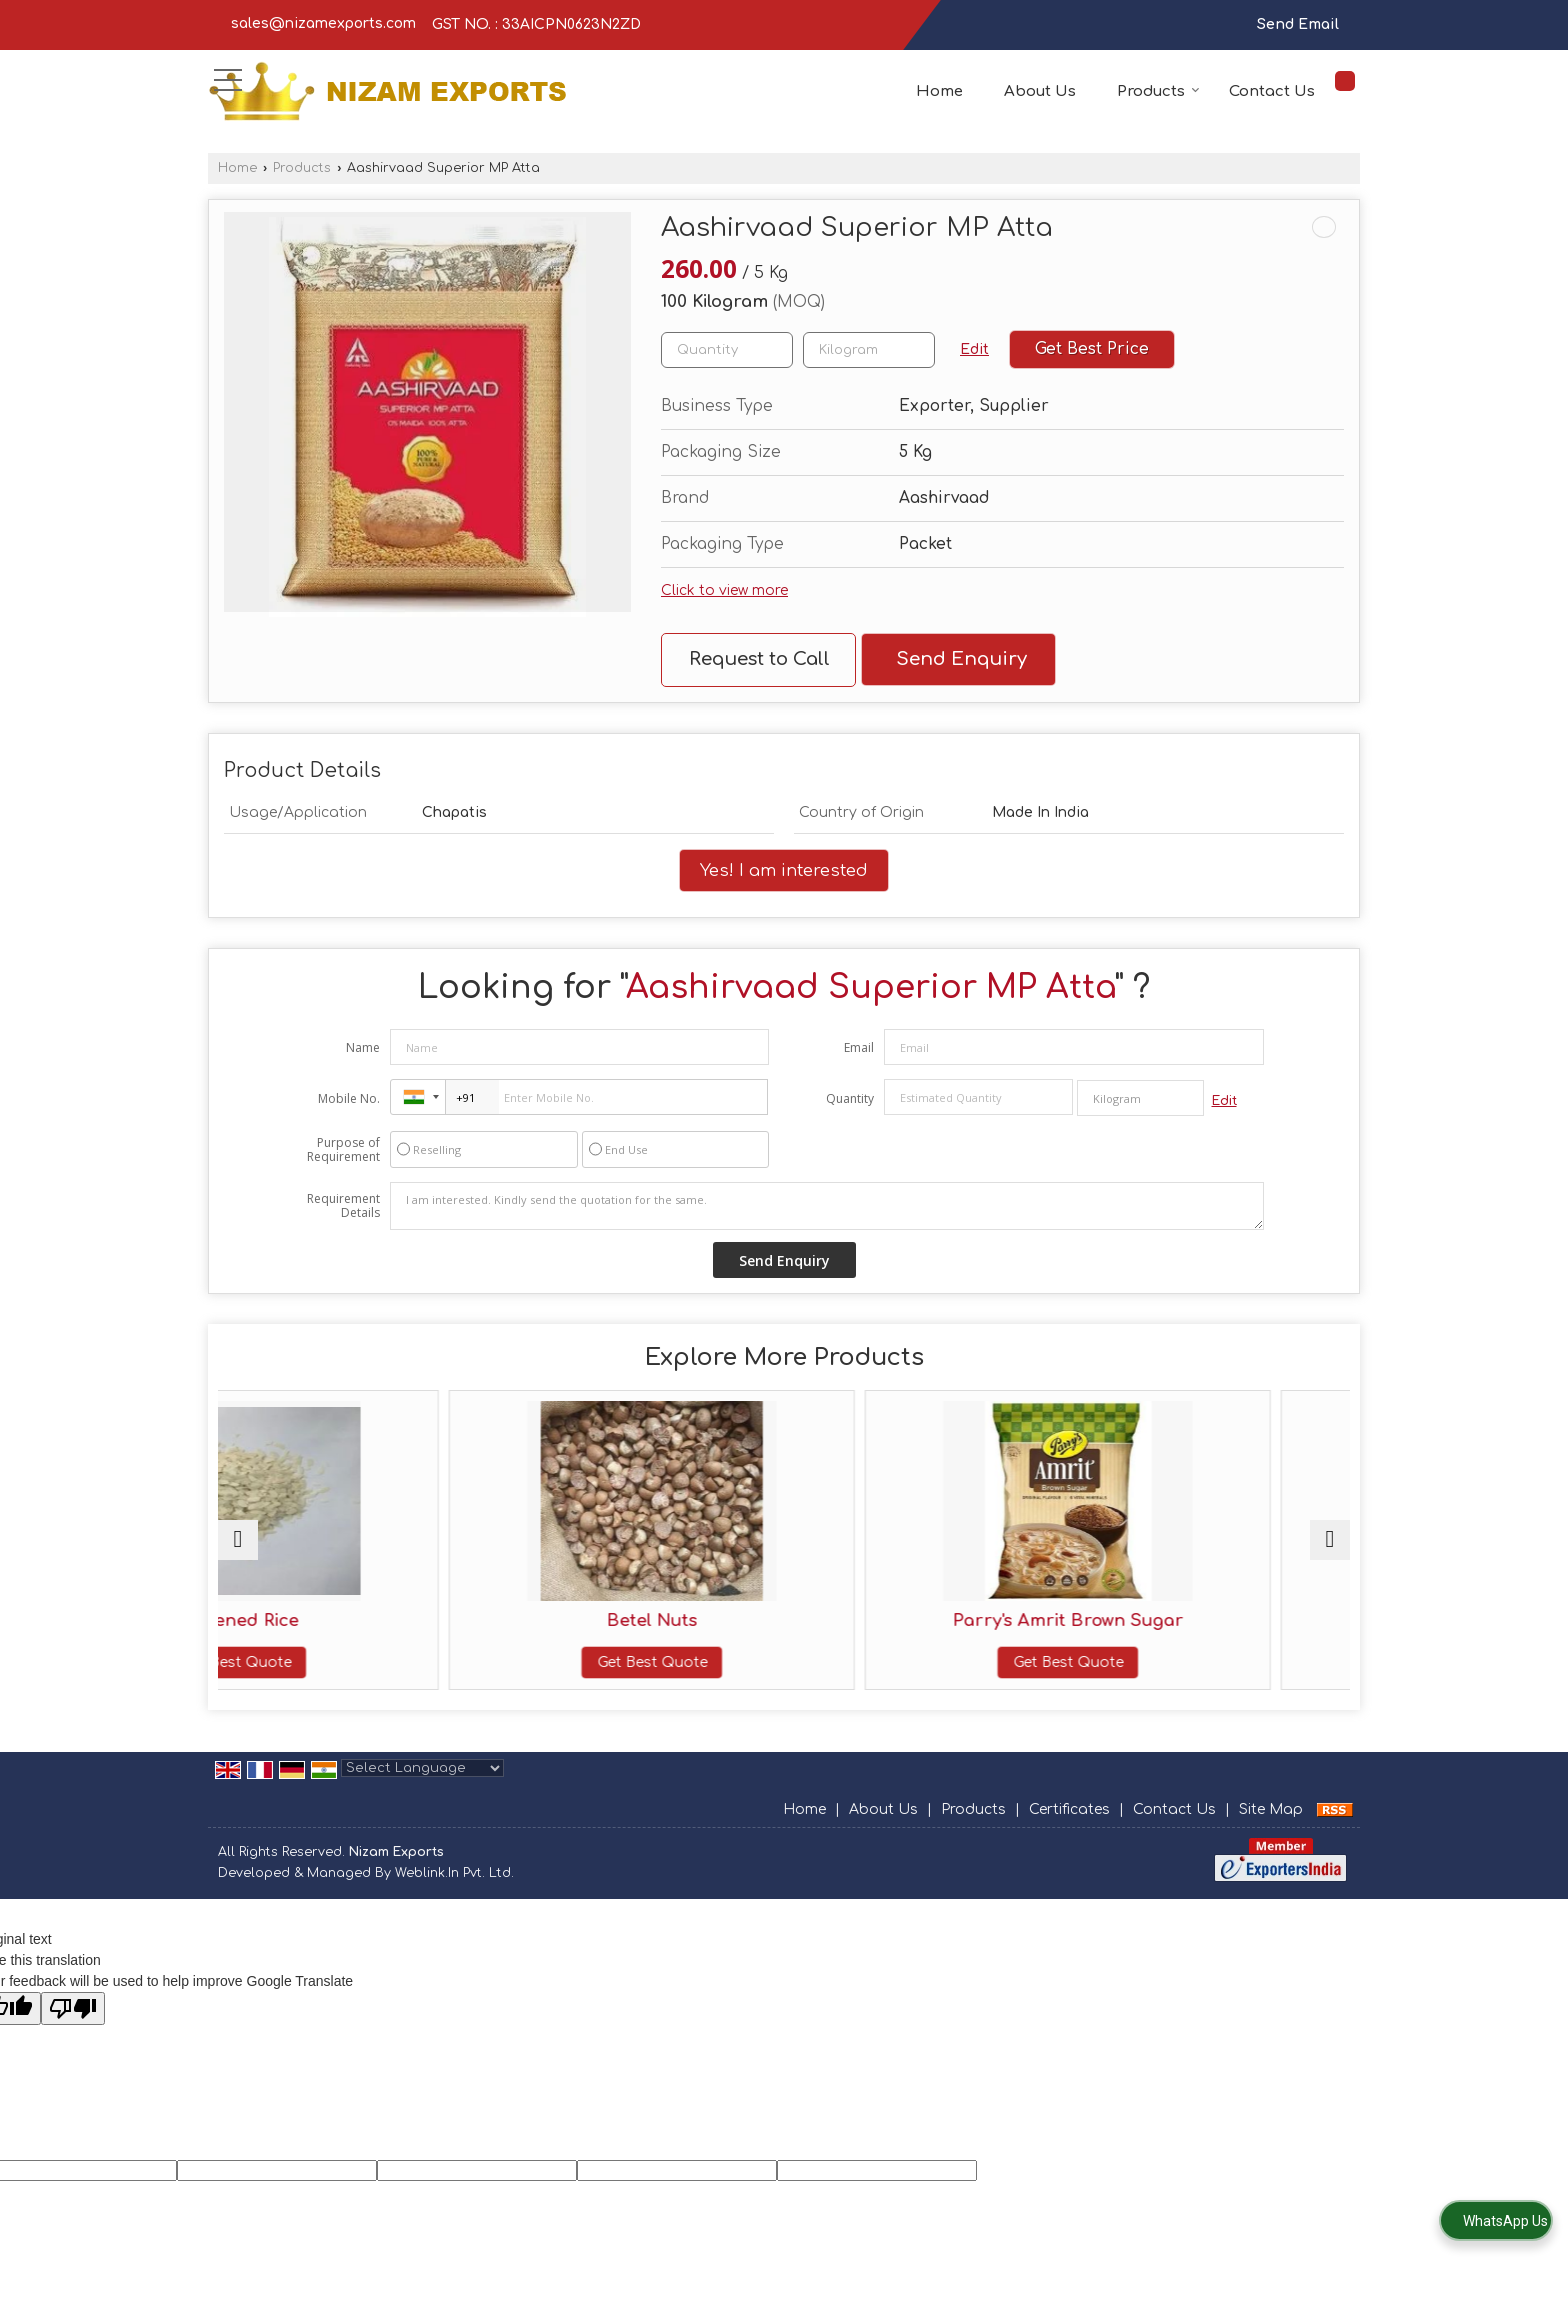  What do you see at coordinates (1069, 1829) in the screenshot?
I see `Certificates` at bounding box center [1069, 1829].